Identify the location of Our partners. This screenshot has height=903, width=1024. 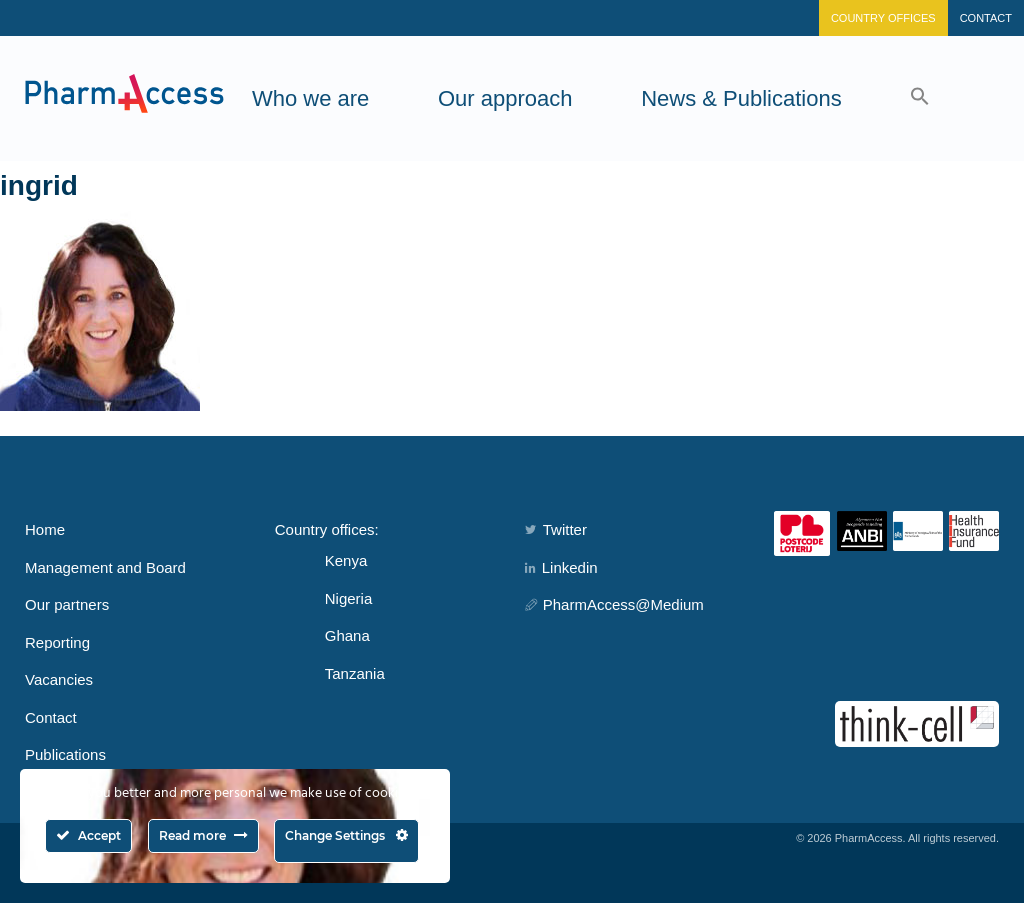
(67, 604).